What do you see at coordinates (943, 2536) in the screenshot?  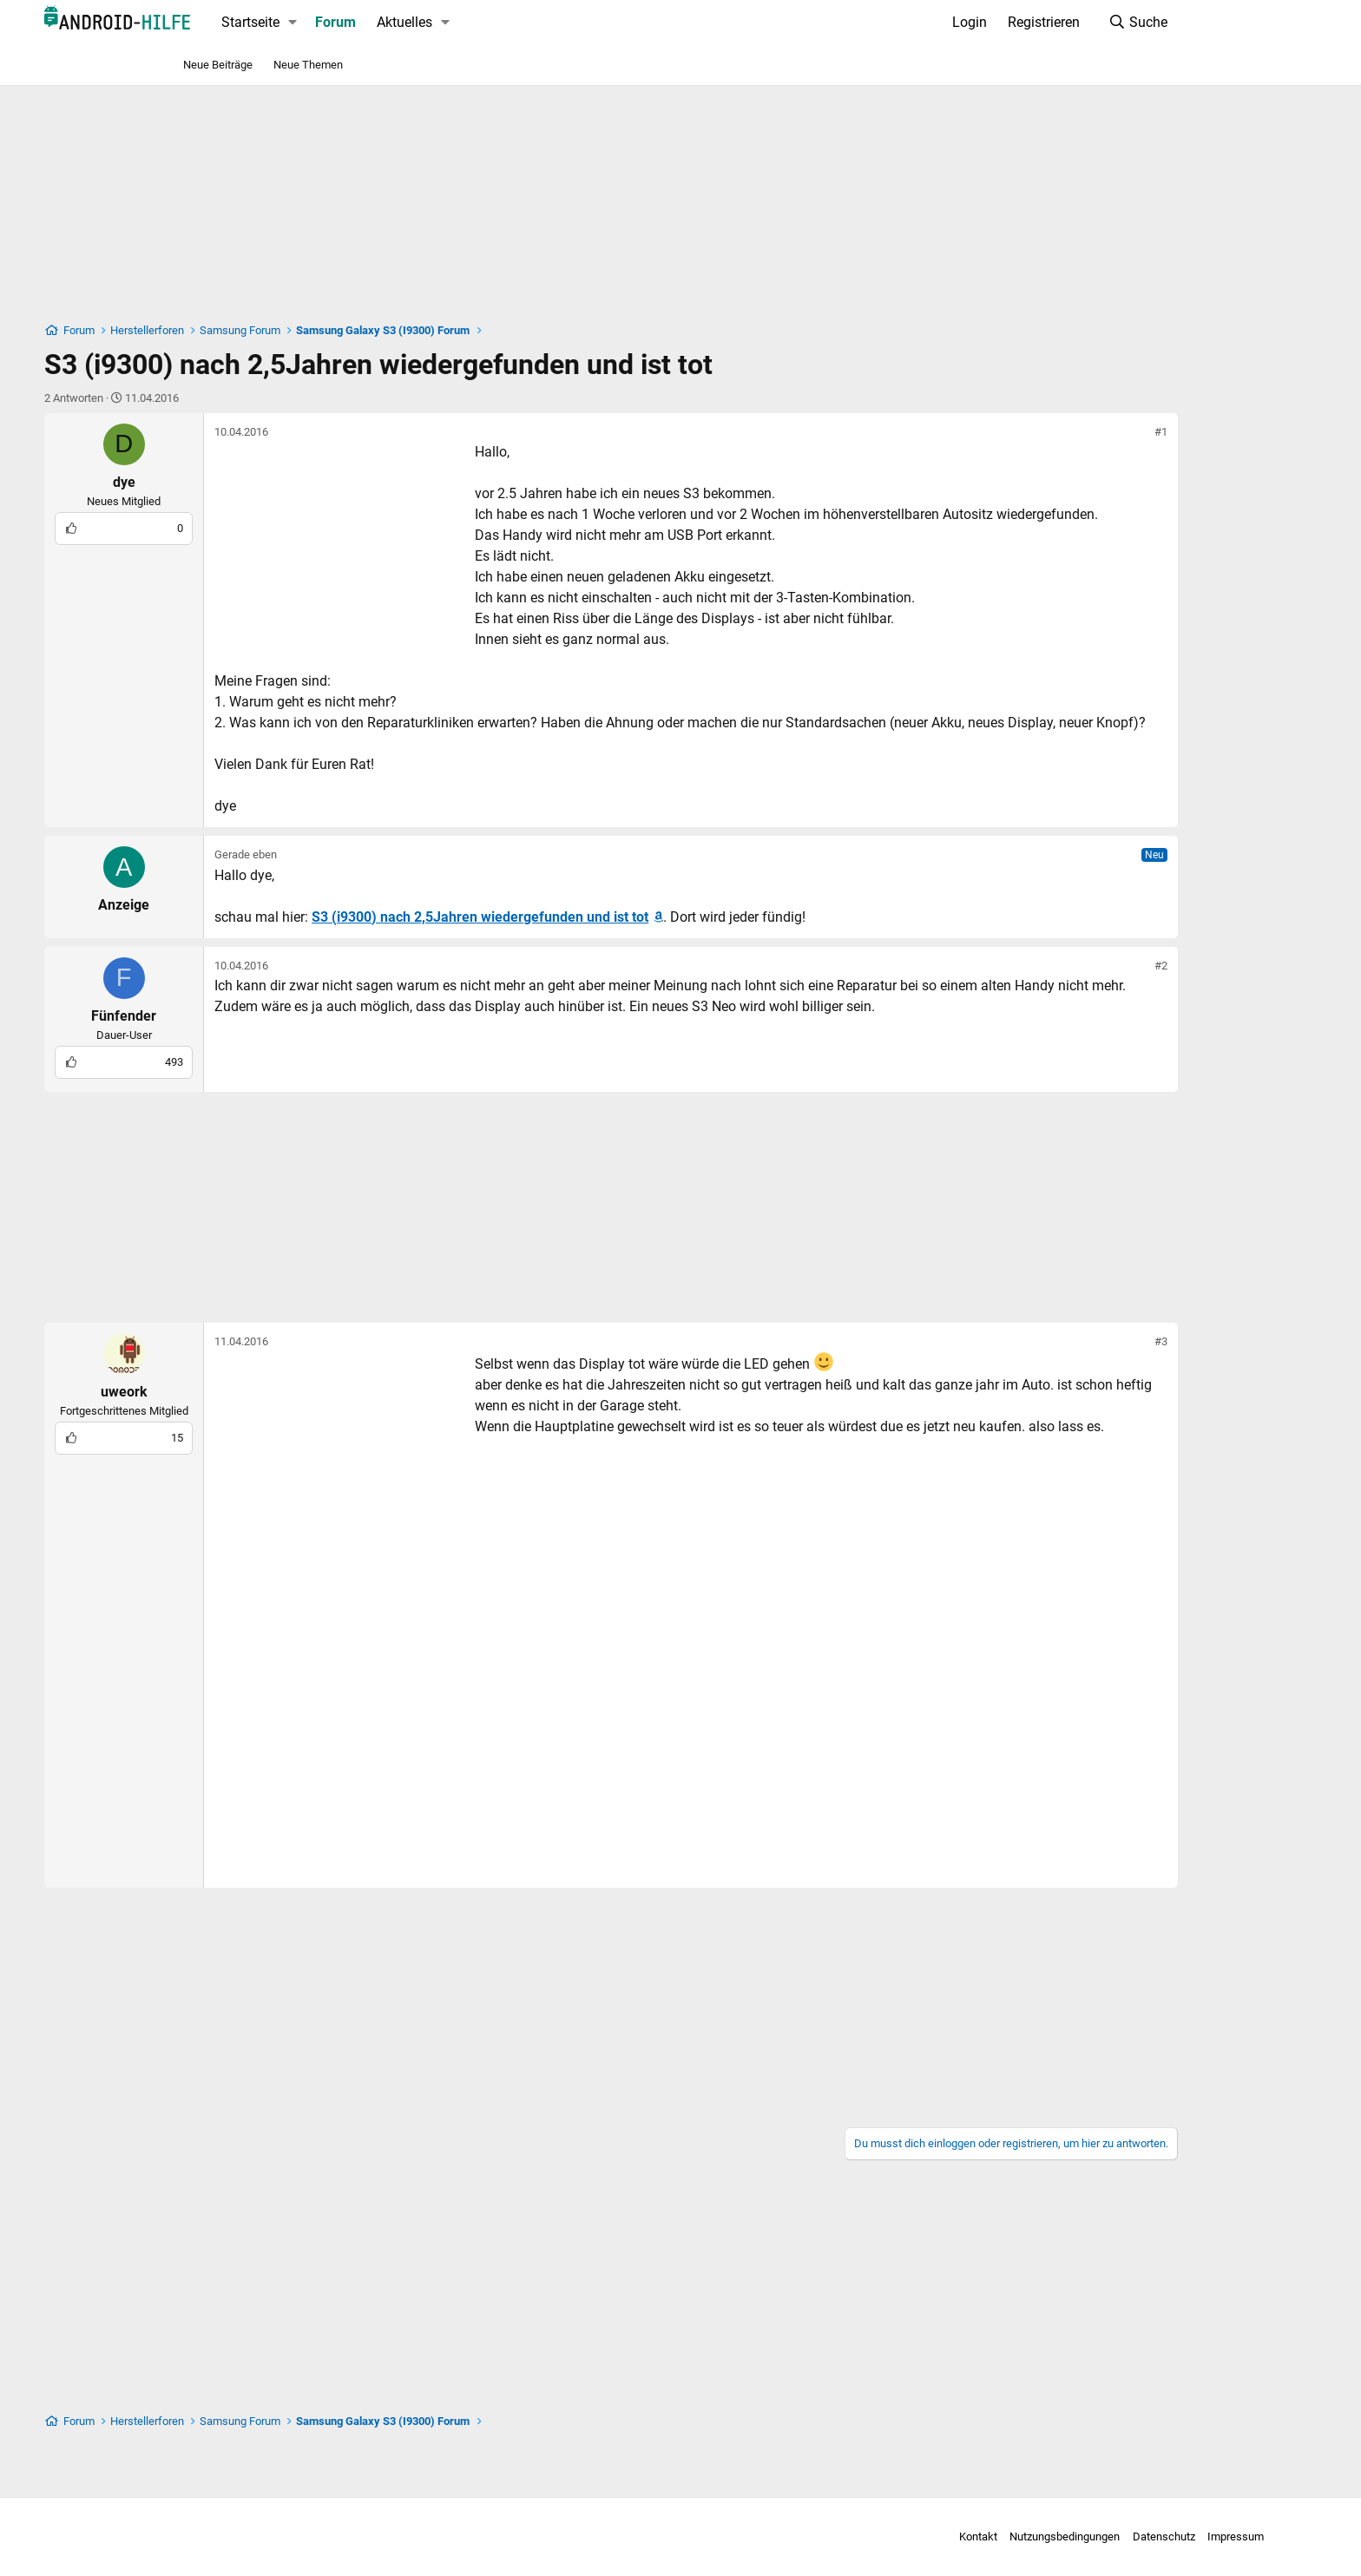 I see `Nutzungsbedingungen` at bounding box center [943, 2536].